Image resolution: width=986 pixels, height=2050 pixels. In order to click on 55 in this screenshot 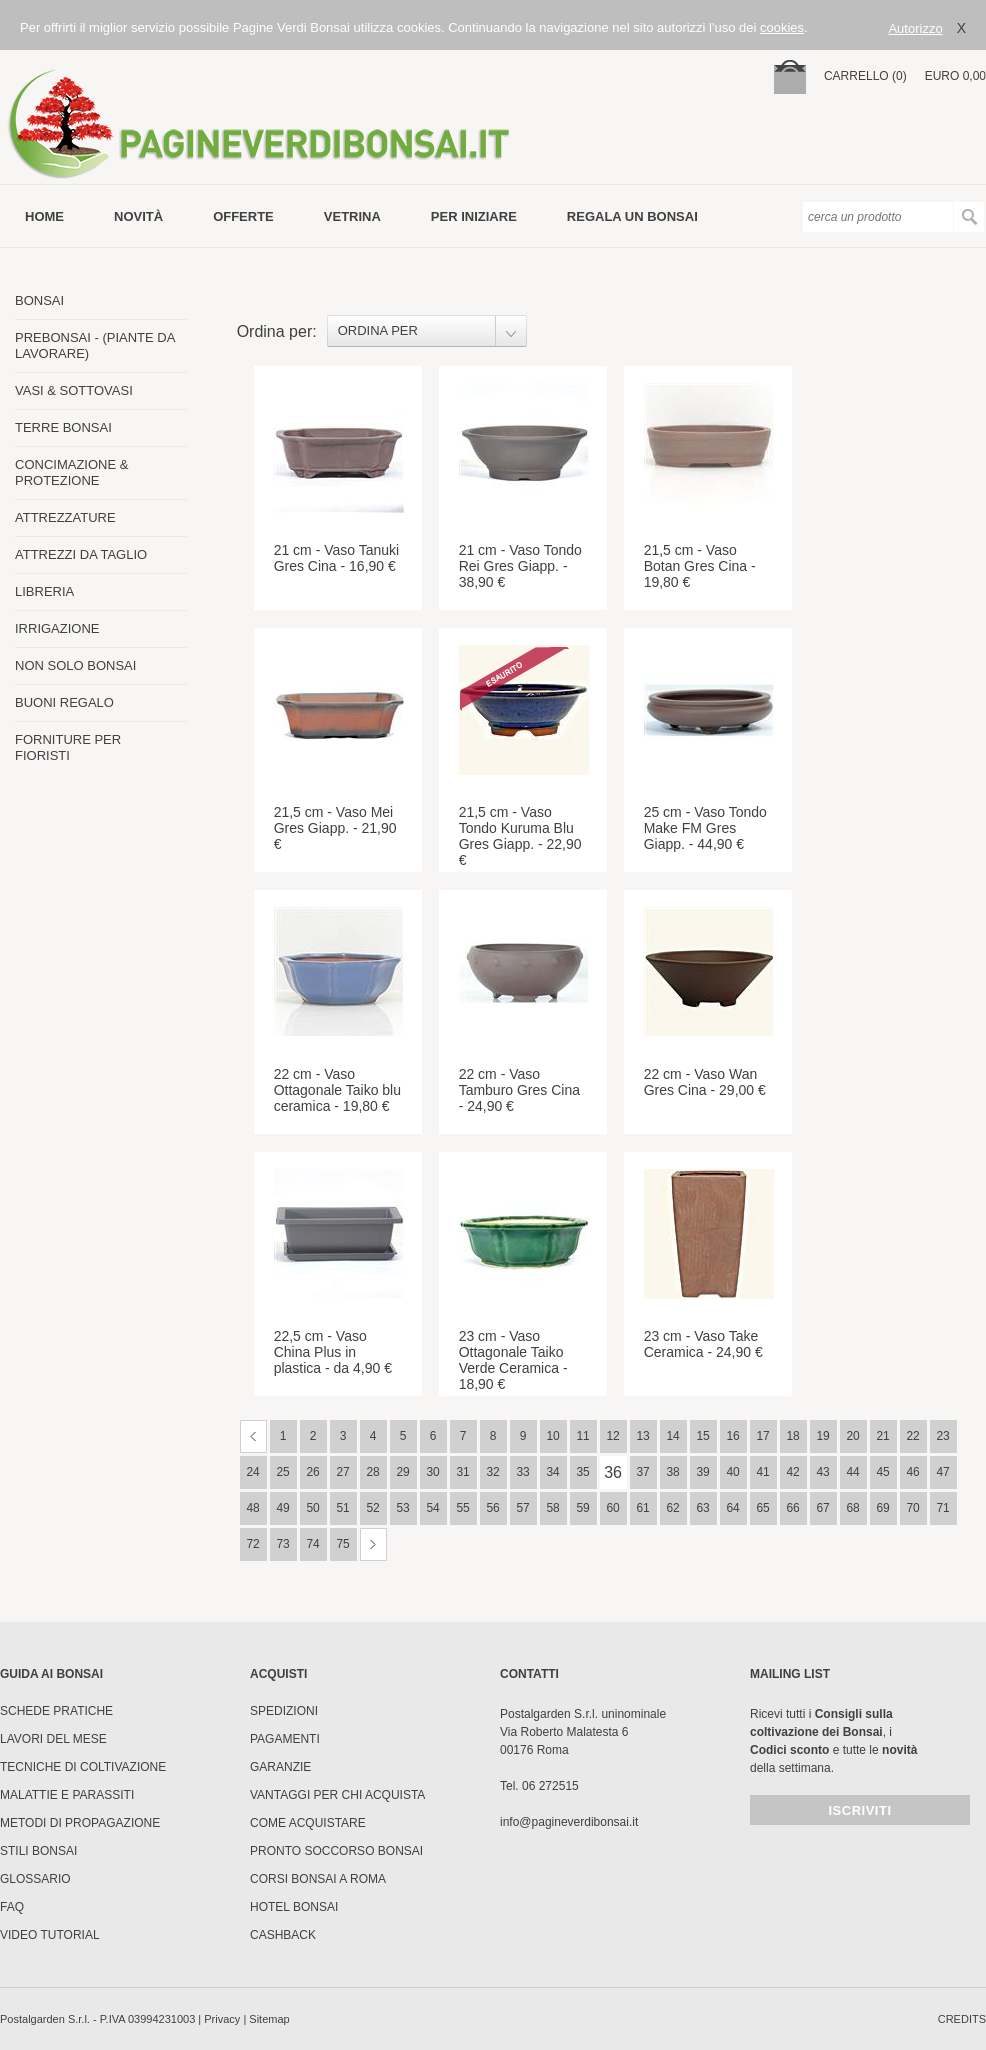, I will do `click(462, 1508)`.